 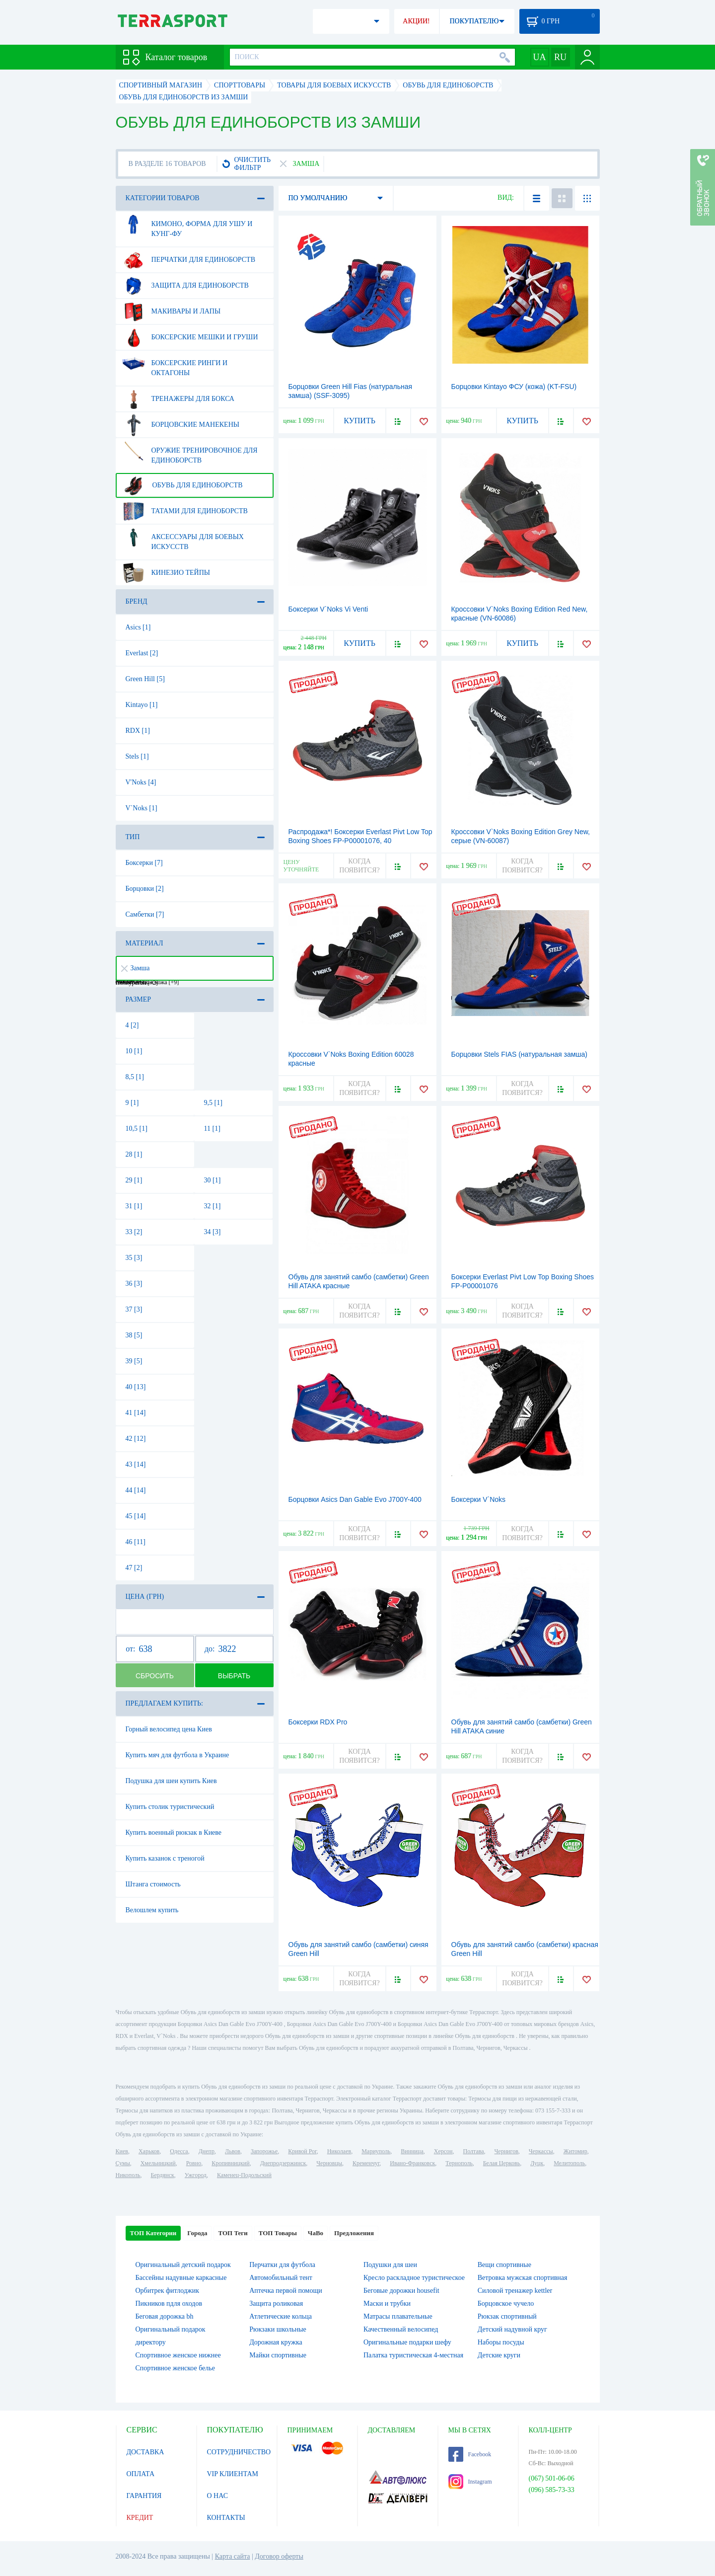 What do you see at coordinates (134, 1283) in the screenshot?
I see `36 [3]` at bounding box center [134, 1283].